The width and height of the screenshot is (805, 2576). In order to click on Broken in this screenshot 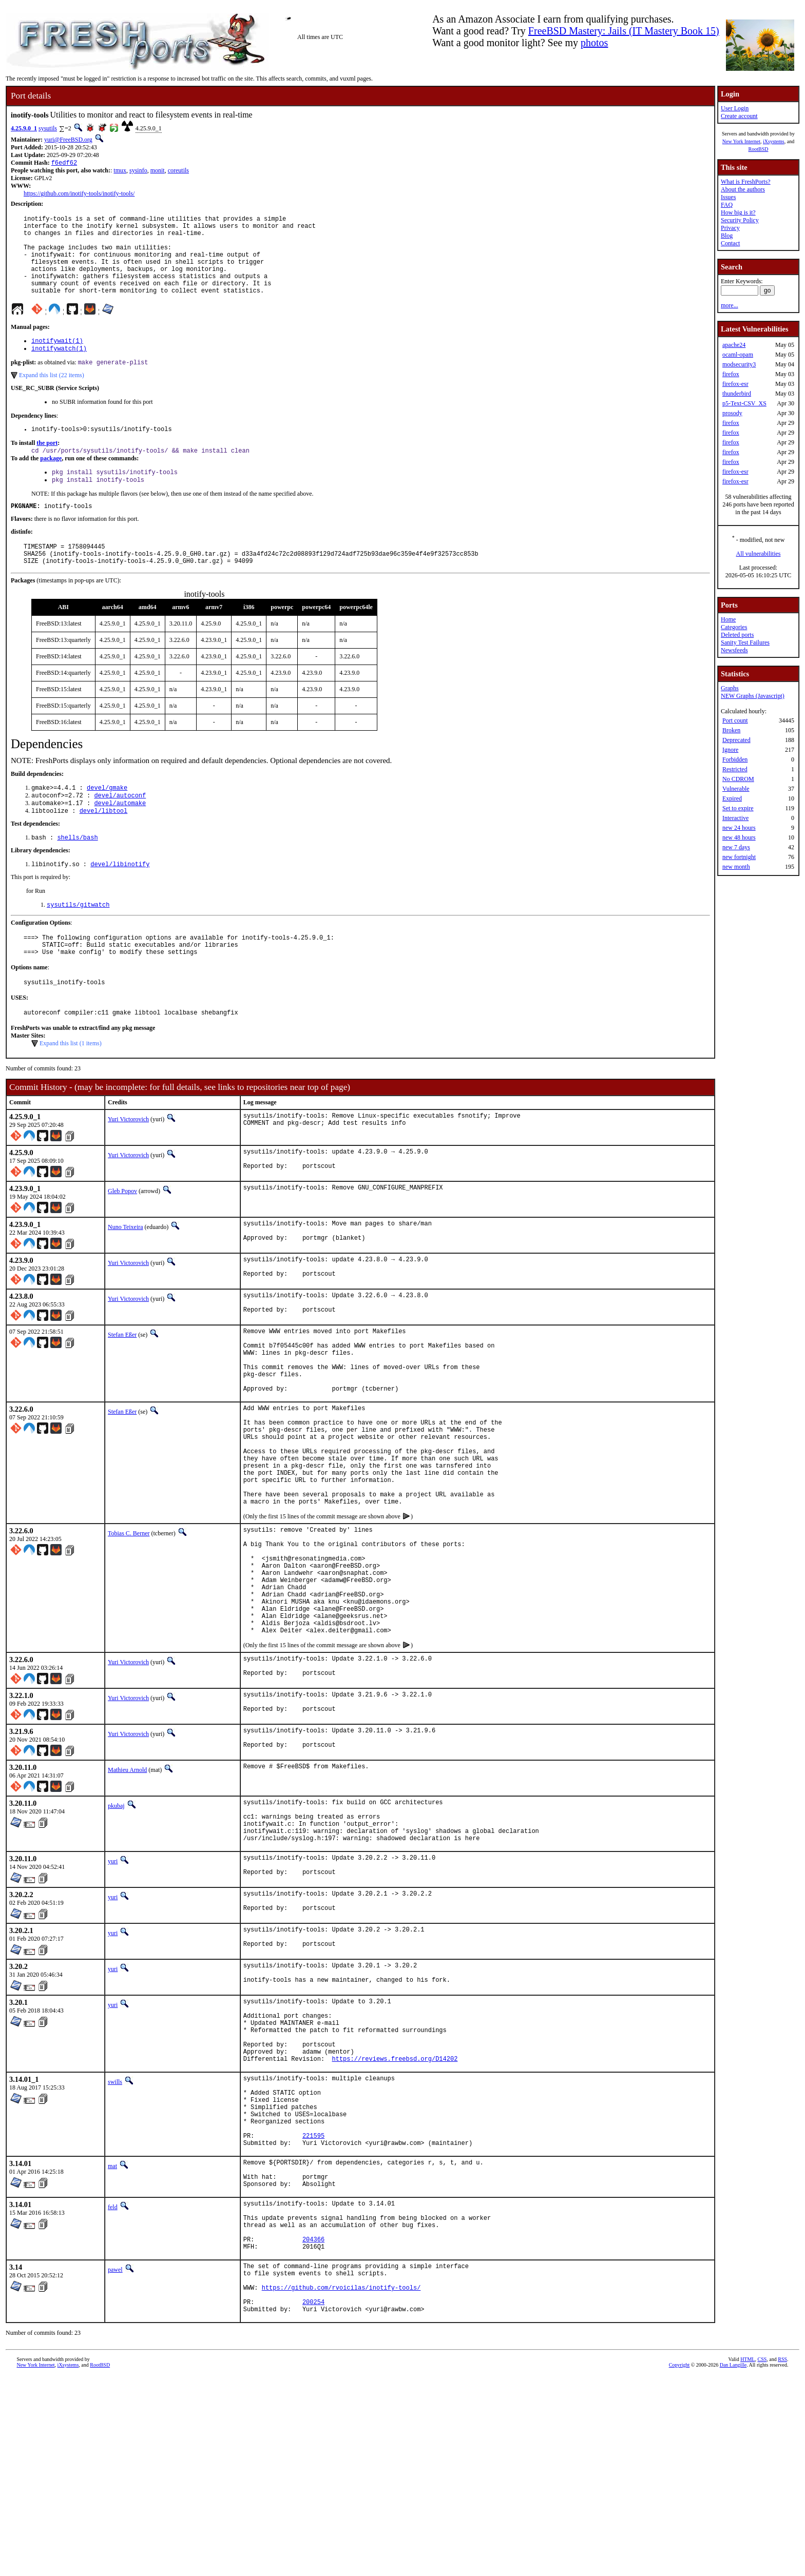, I will do `click(731, 730)`.